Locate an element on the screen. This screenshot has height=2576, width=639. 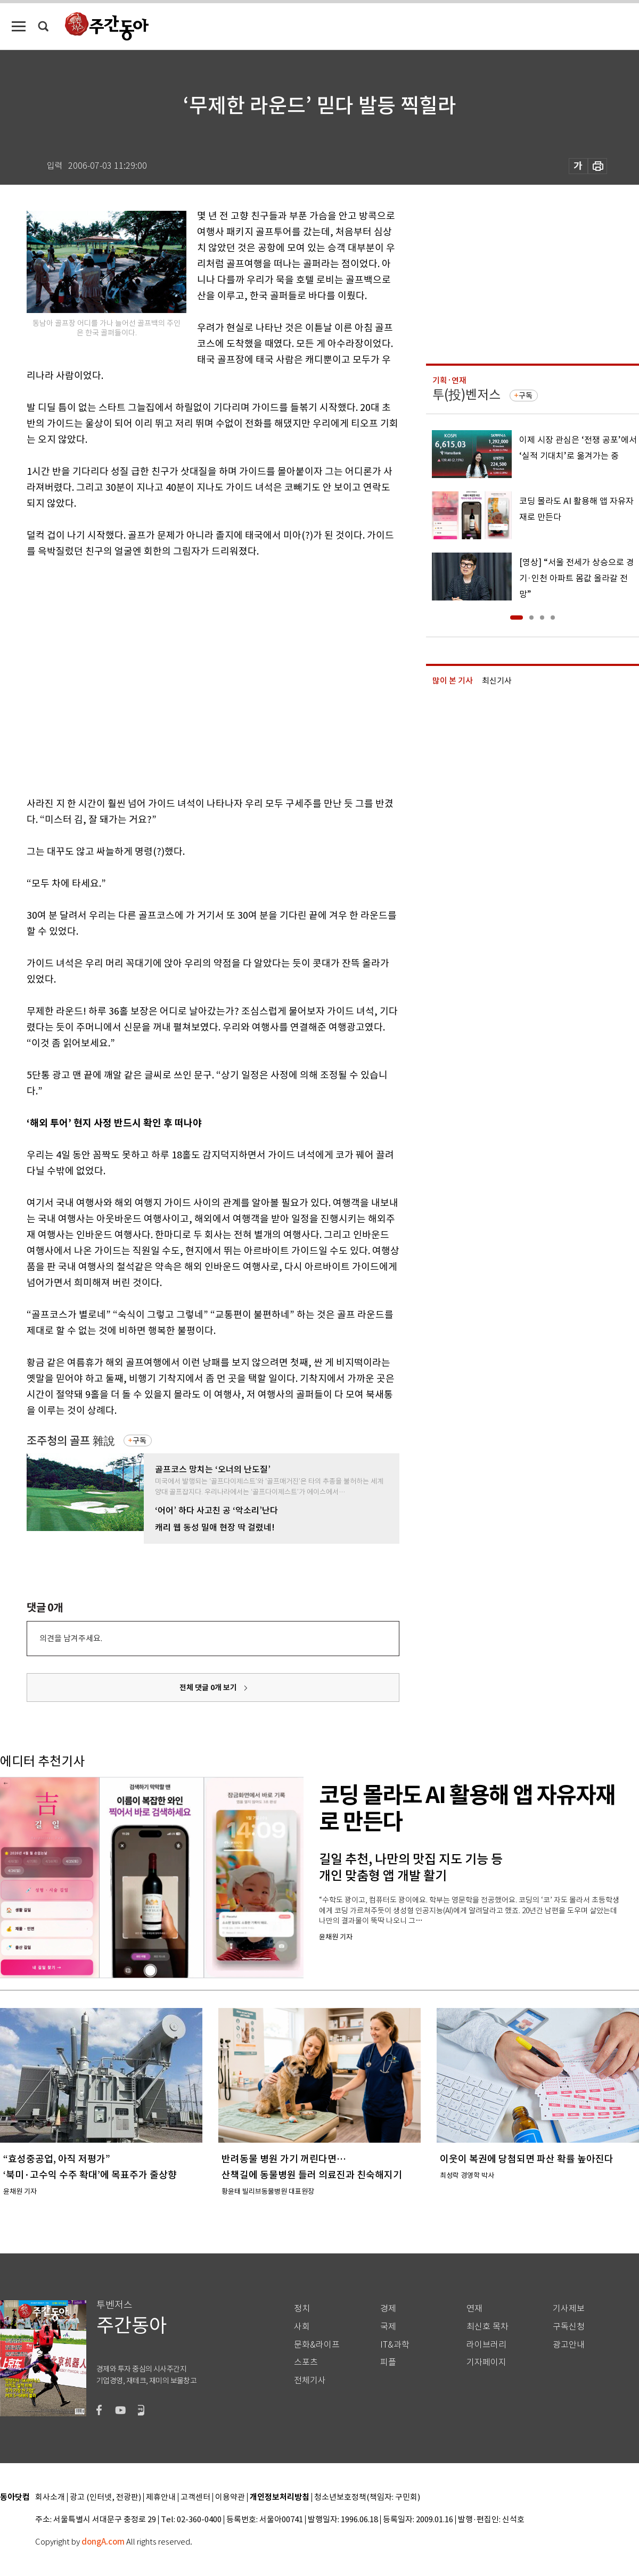
연재 is located at coordinates (474, 2308).